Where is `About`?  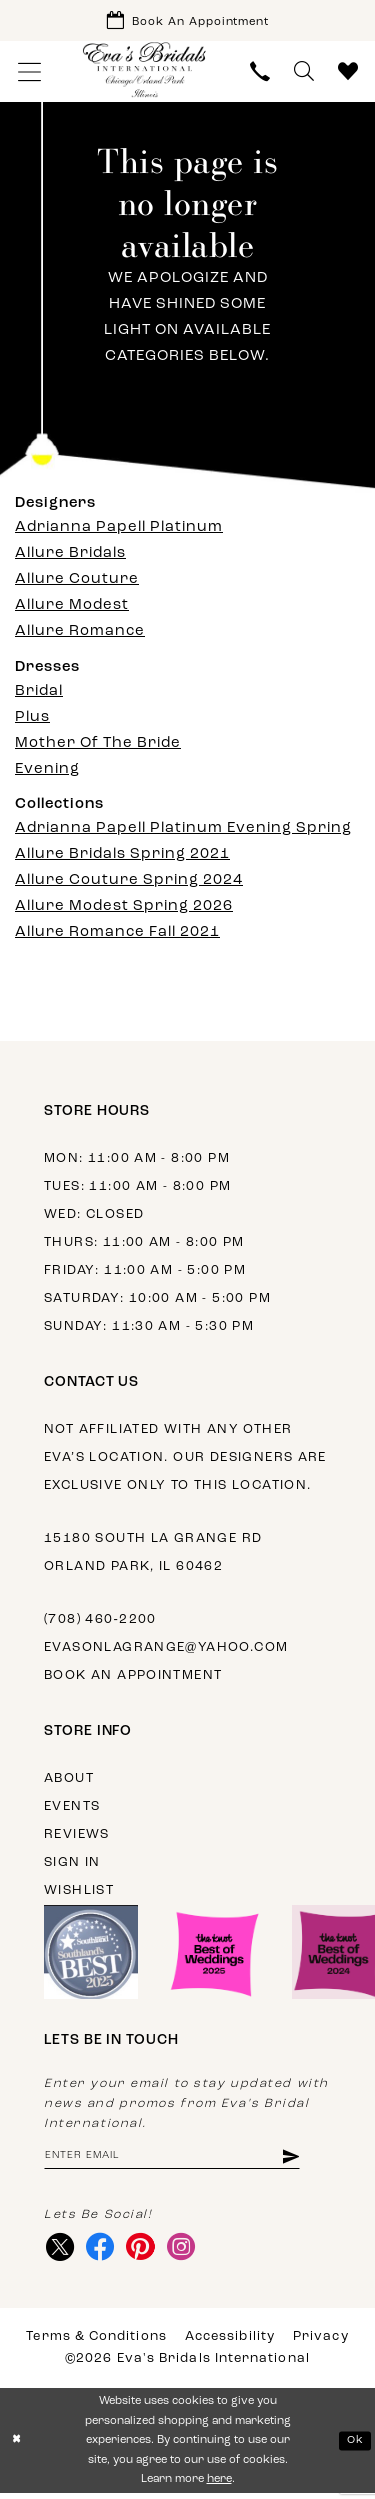 About is located at coordinates (69, 1780).